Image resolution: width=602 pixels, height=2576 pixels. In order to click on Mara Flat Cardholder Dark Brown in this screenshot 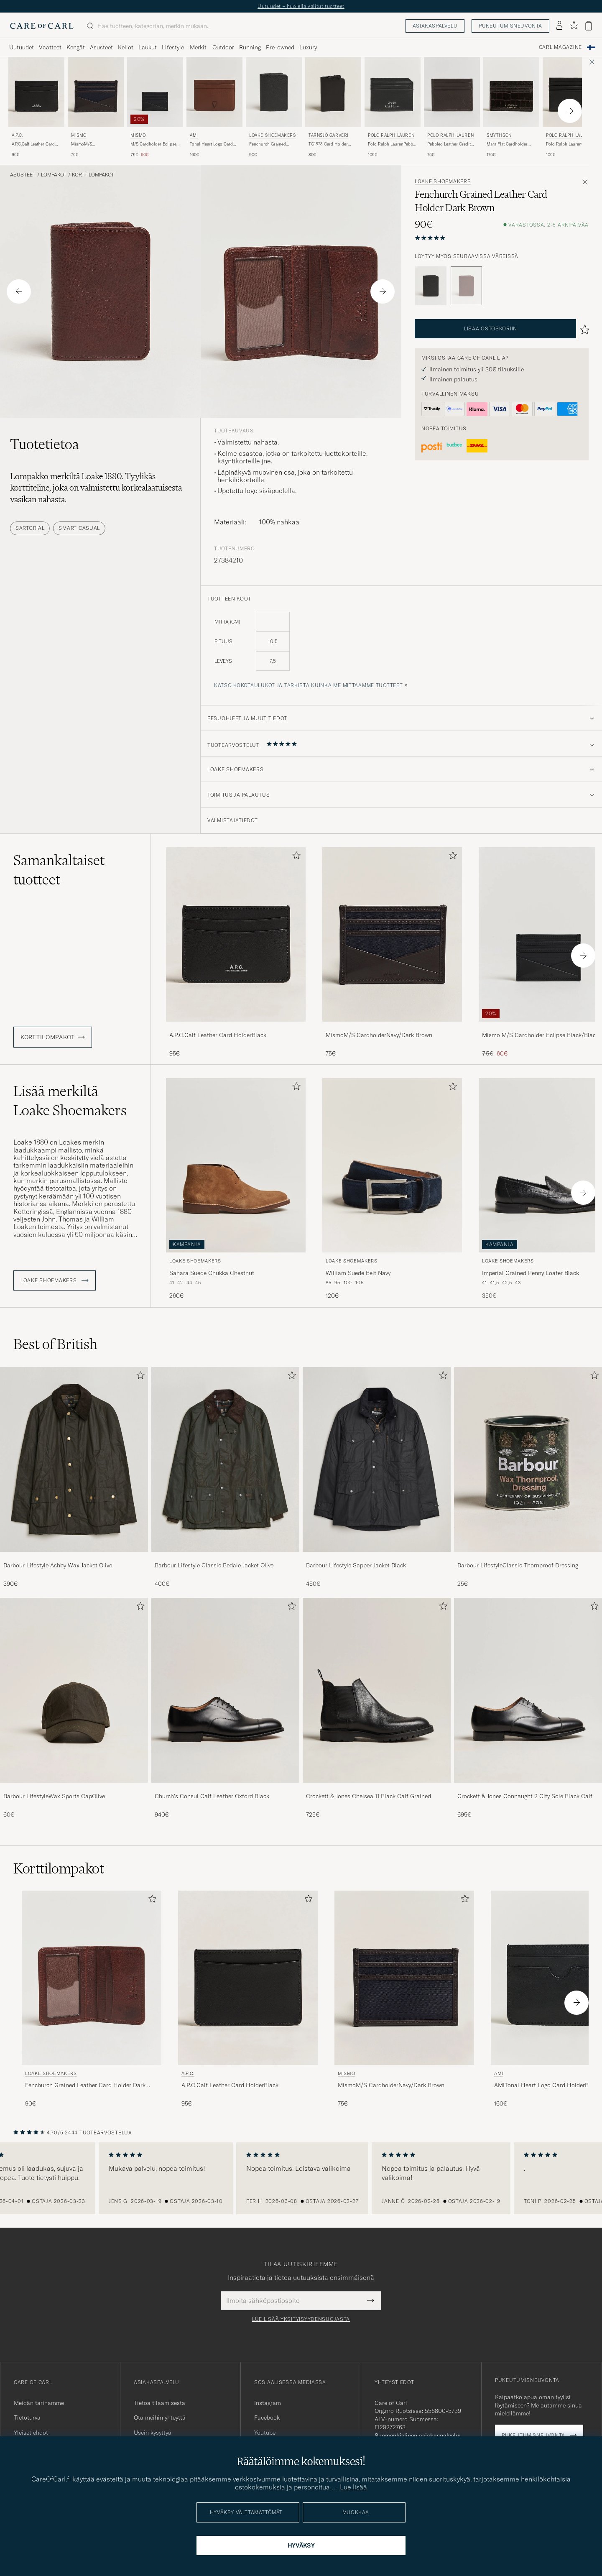, I will do `click(507, 144)`.